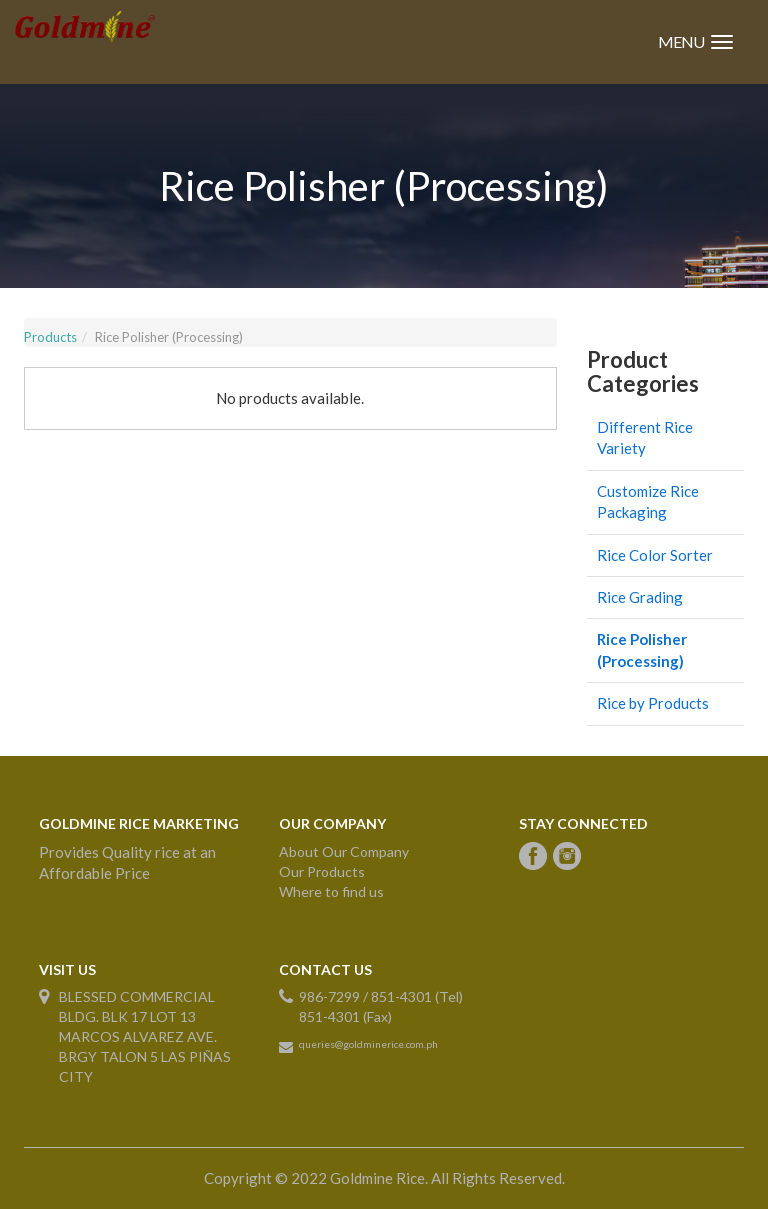 The width and height of the screenshot is (768, 1209). Describe the element at coordinates (344, 851) in the screenshot. I see `About Our Company` at that location.